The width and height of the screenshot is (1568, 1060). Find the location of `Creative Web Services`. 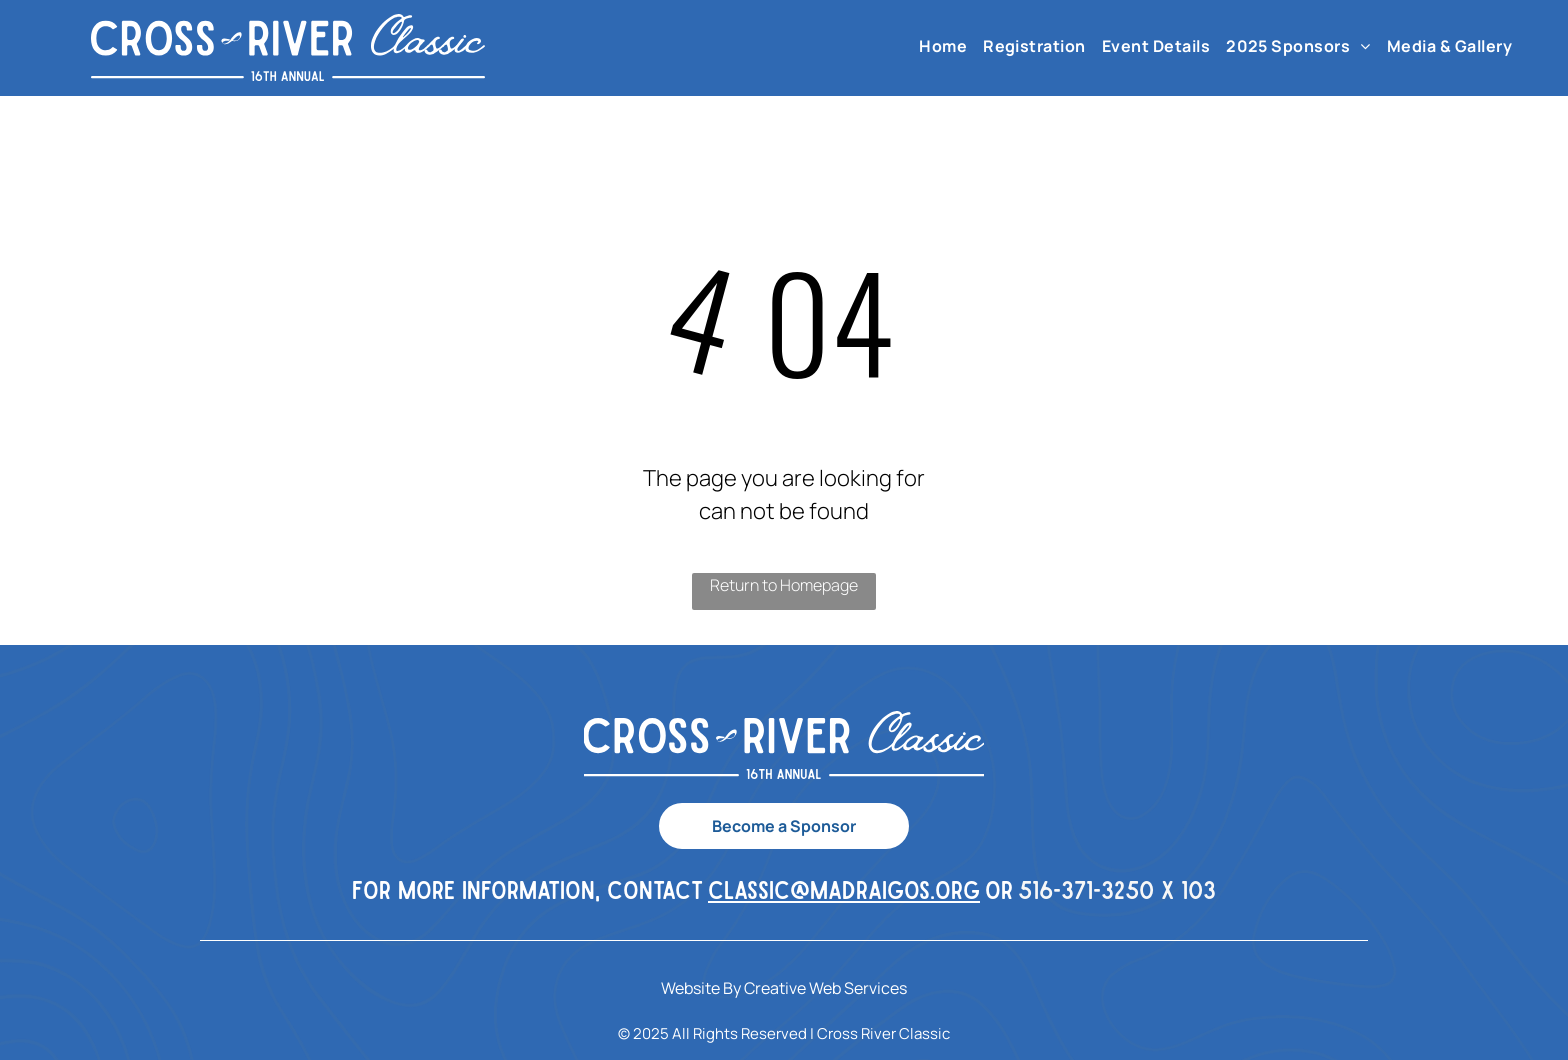

Creative Web Services is located at coordinates (825, 988).